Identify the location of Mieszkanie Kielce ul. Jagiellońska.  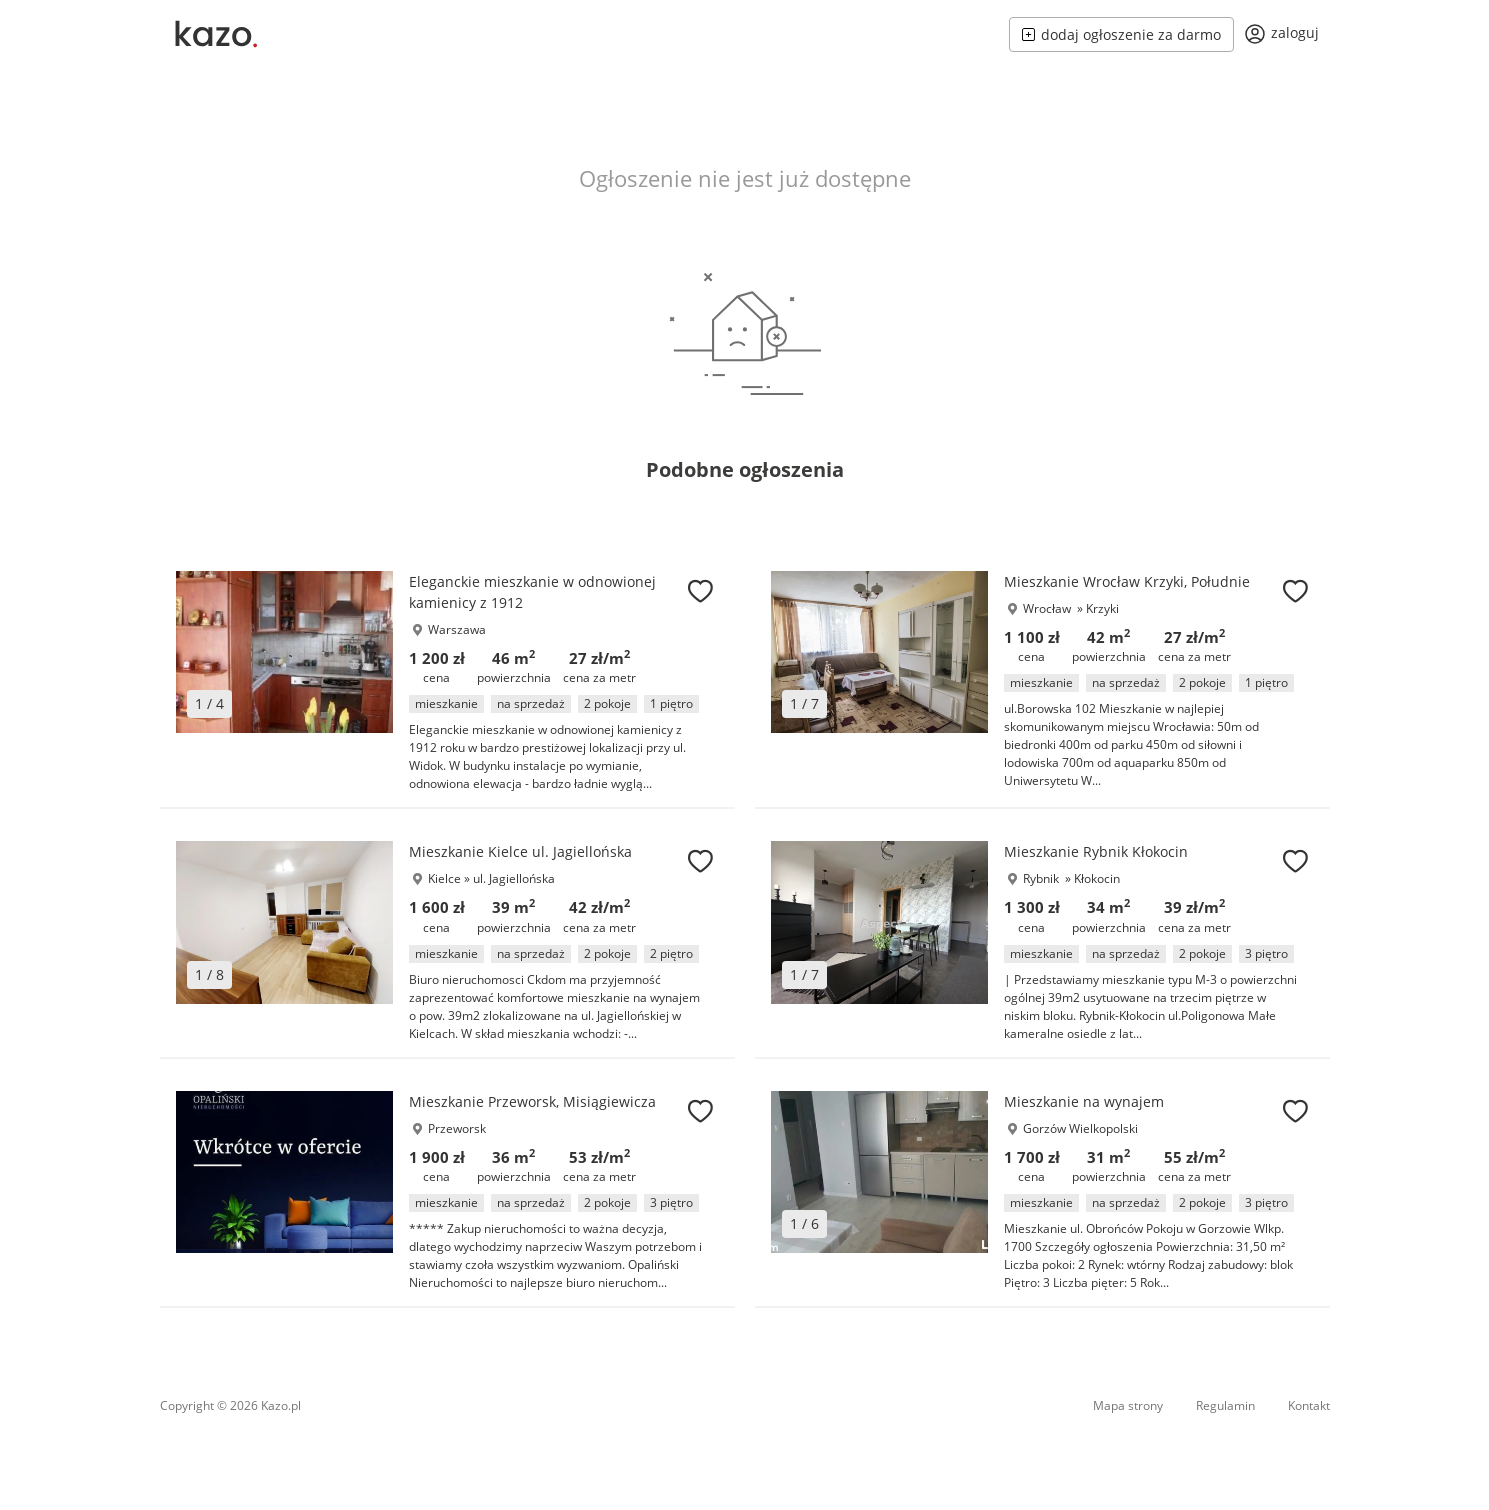
(520, 851).